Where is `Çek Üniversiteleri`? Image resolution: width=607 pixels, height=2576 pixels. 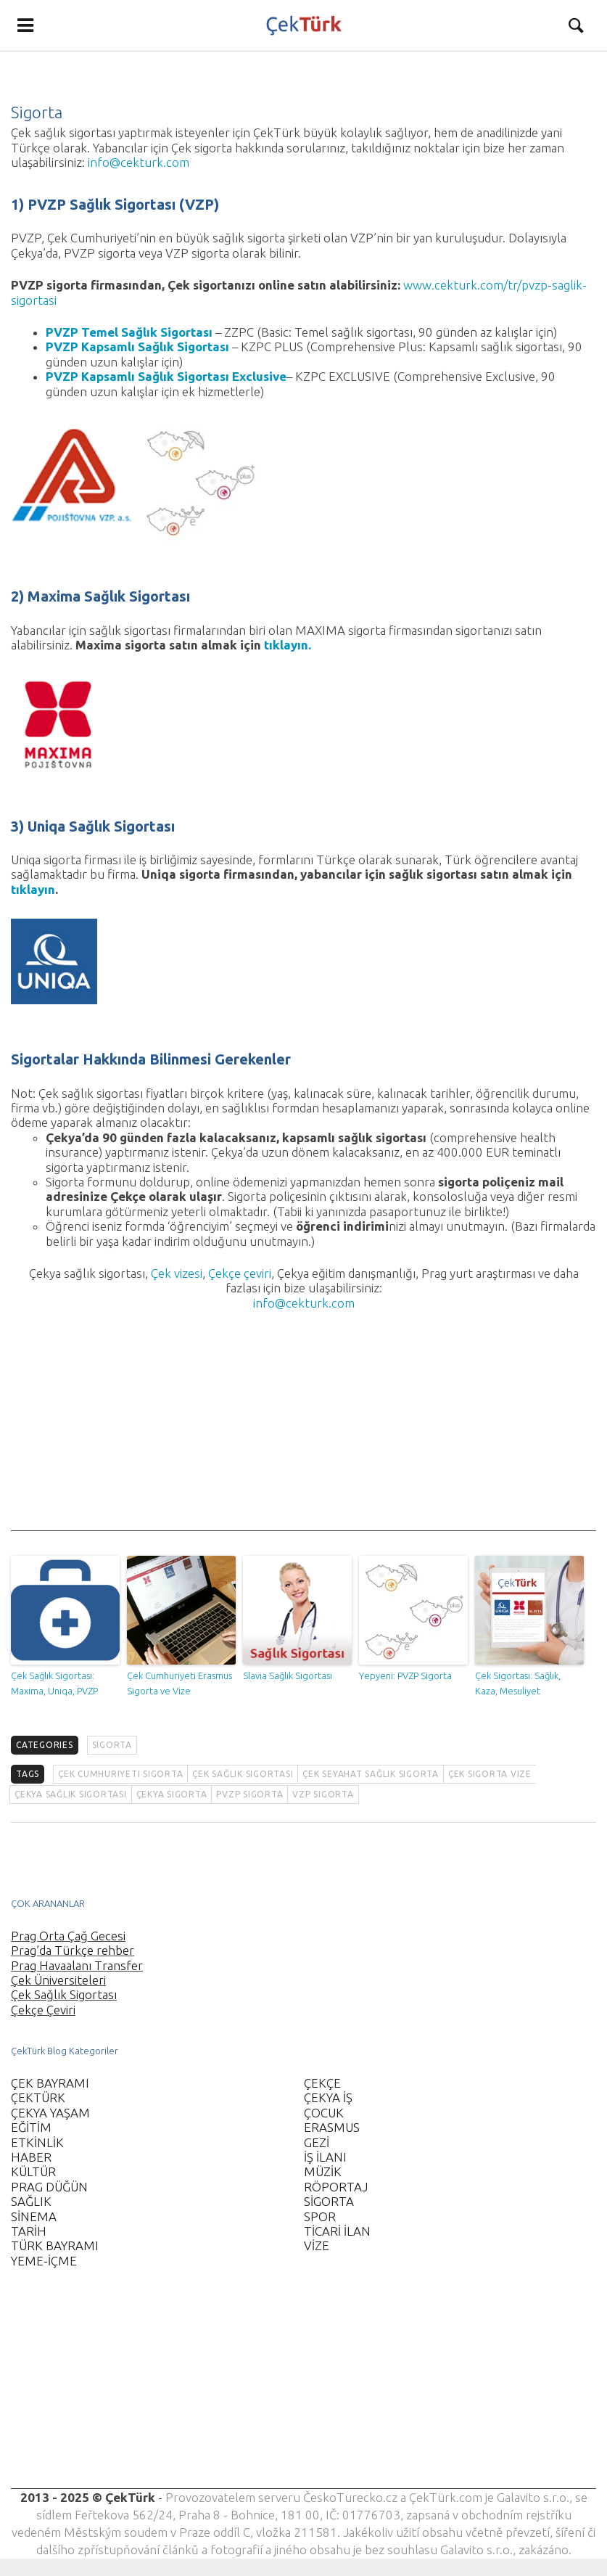
Çek Üniversiteleri is located at coordinates (58, 1980).